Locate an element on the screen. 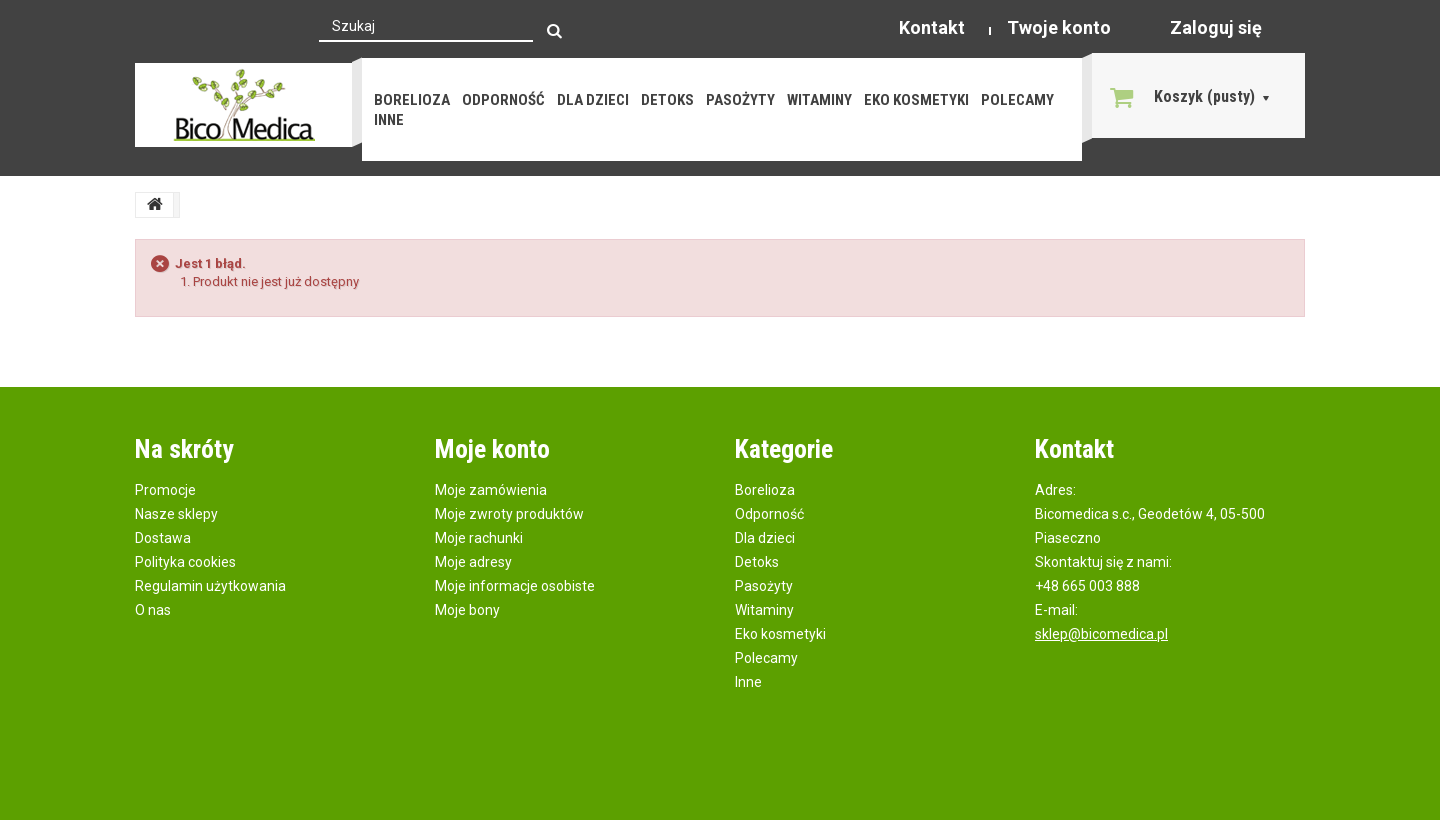 This screenshot has width=1440, height=820. Promocje is located at coordinates (165, 490).